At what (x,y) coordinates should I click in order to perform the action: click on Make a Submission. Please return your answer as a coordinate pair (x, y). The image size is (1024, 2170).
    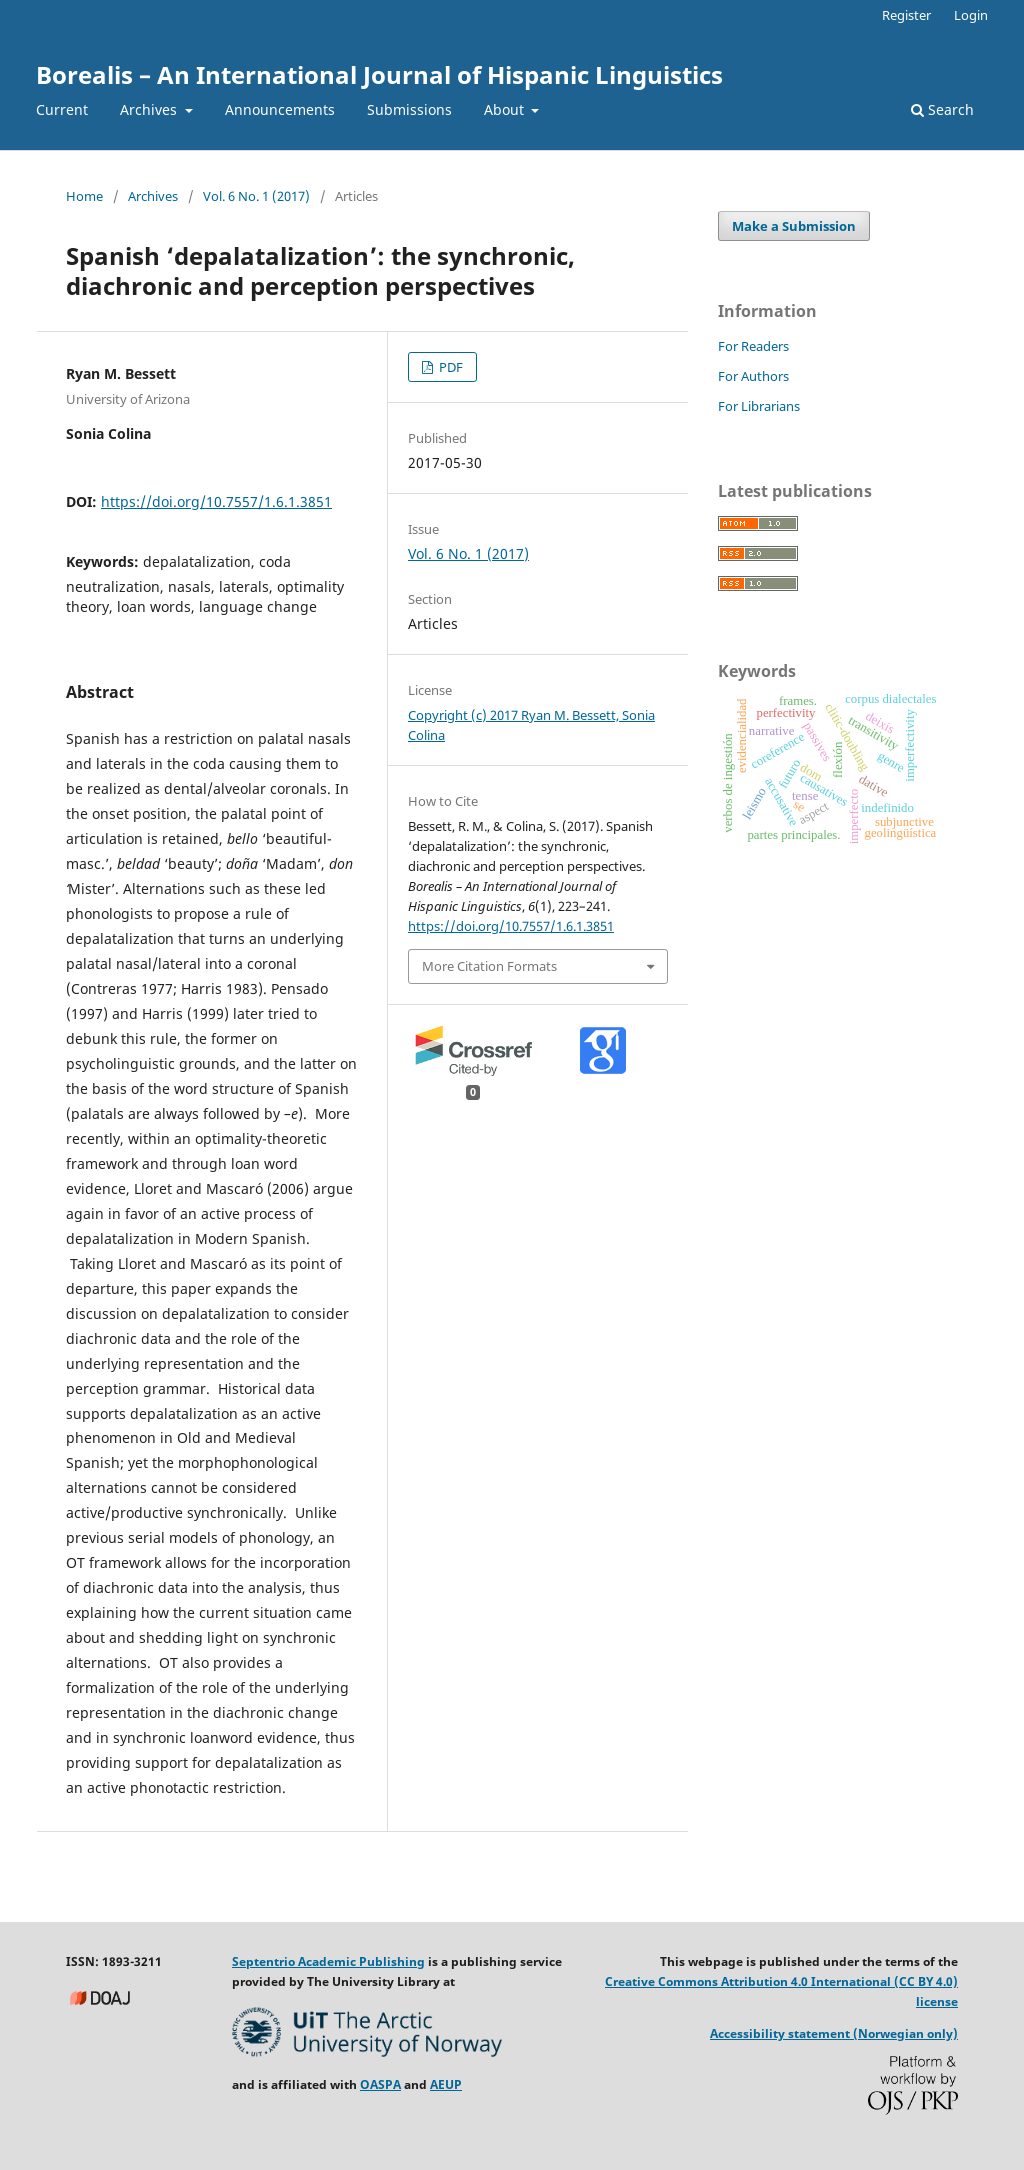
    Looking at the image, I should click on (794, 226).